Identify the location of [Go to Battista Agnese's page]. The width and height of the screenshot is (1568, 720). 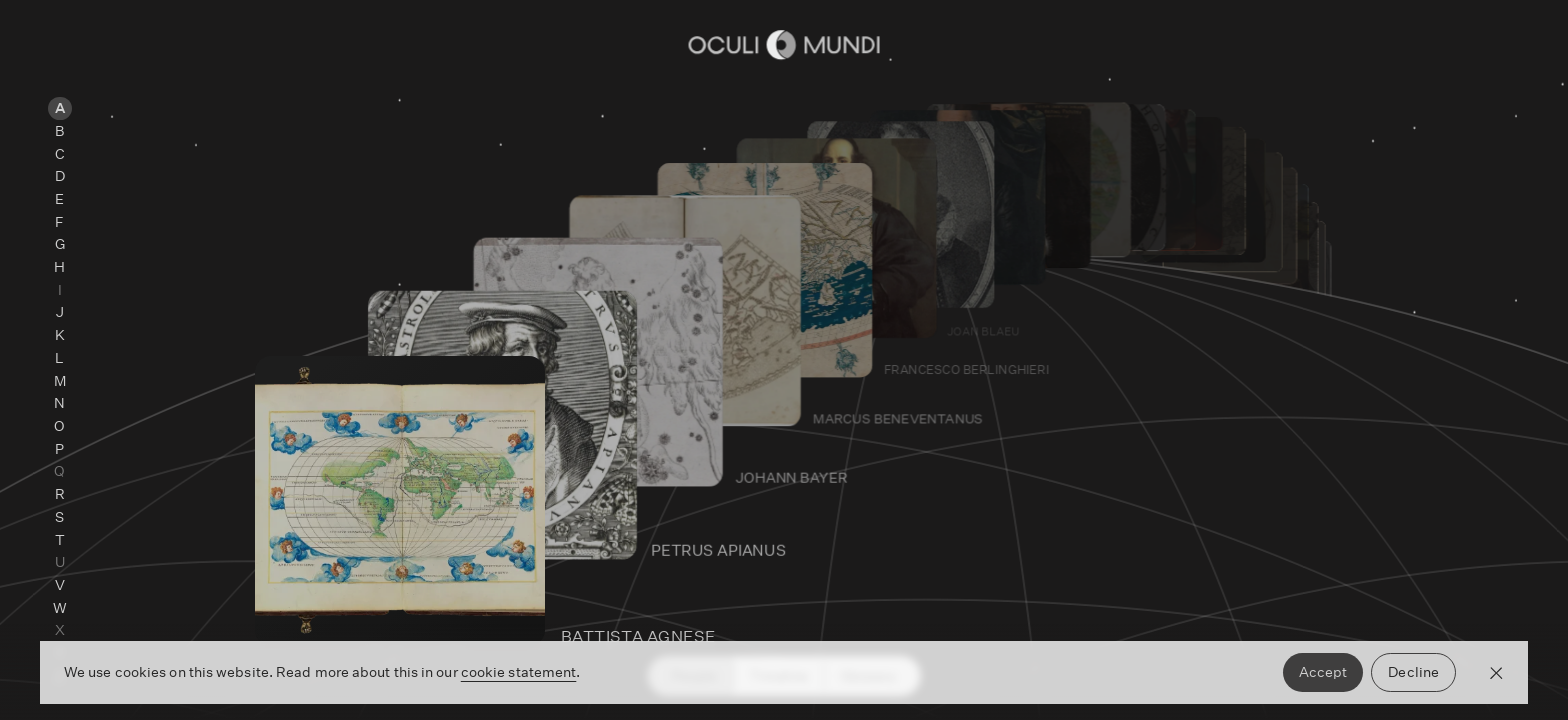
(722, 624).